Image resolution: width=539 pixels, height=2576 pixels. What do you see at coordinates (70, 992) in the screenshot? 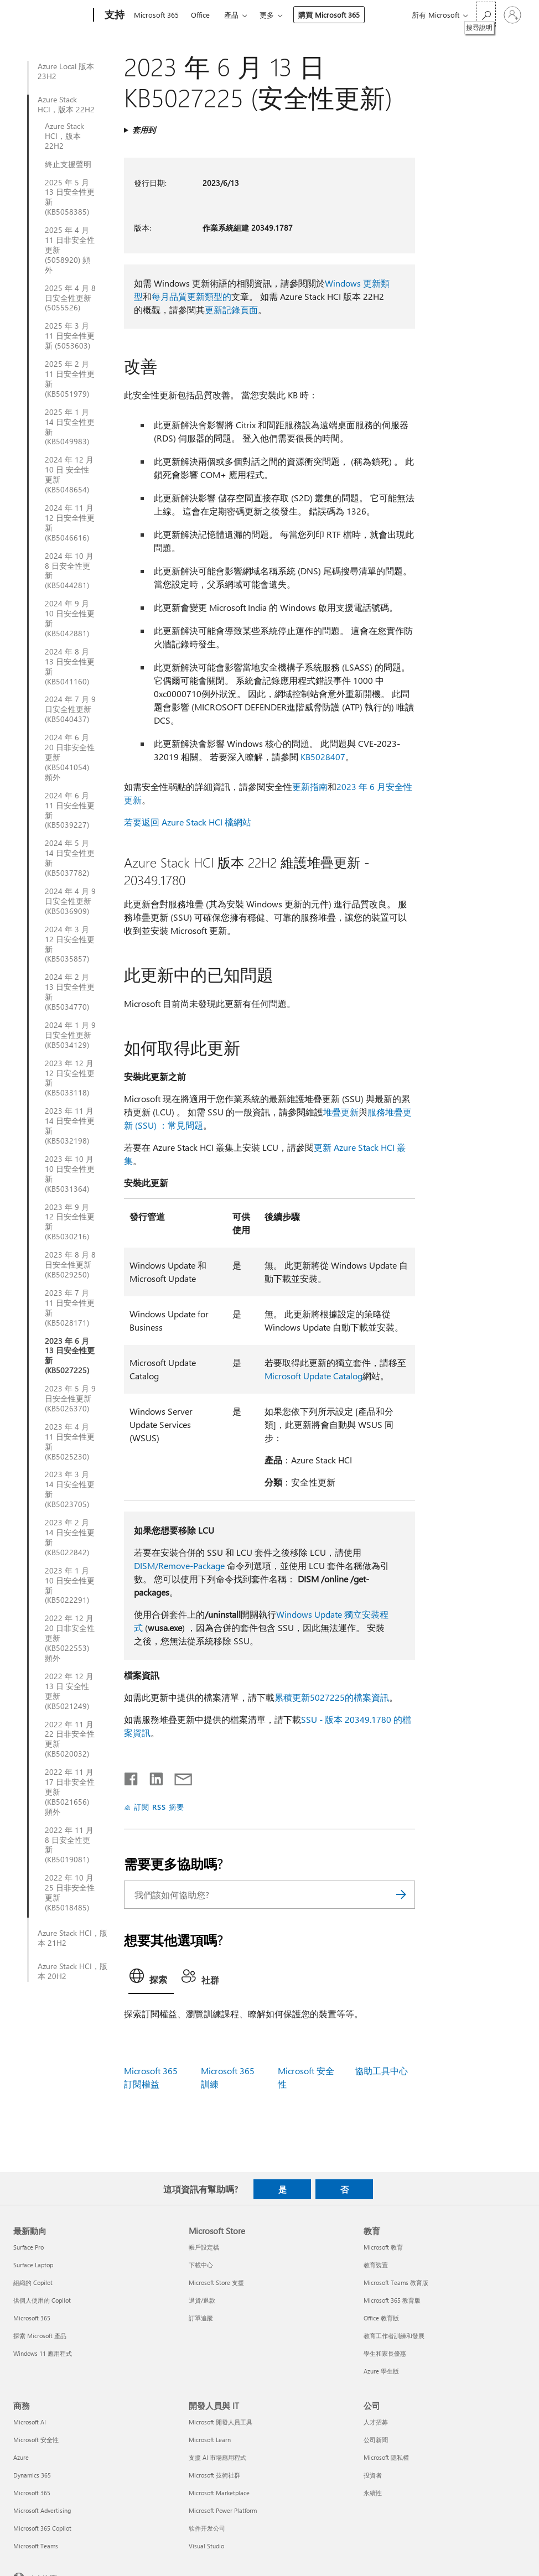
I see `2024 年 2 月 13 日安全性更新 (KB5034770)` at bounding box center [70, 992].